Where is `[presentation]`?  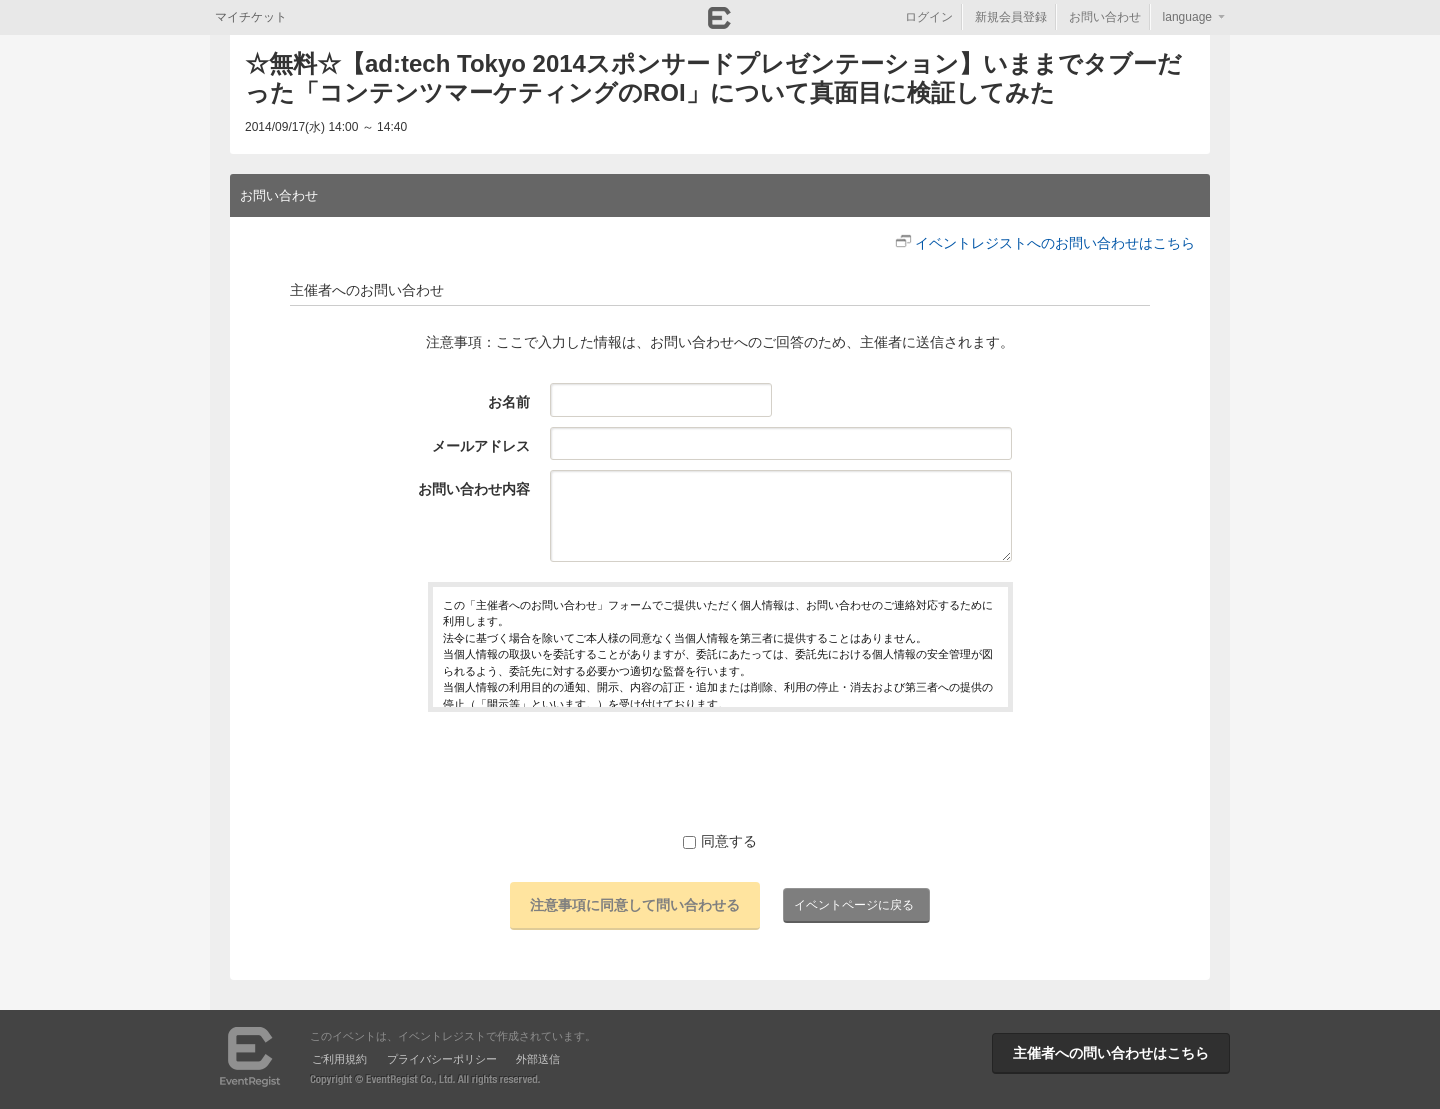
[presentation] is located at coordinates (720, 771).